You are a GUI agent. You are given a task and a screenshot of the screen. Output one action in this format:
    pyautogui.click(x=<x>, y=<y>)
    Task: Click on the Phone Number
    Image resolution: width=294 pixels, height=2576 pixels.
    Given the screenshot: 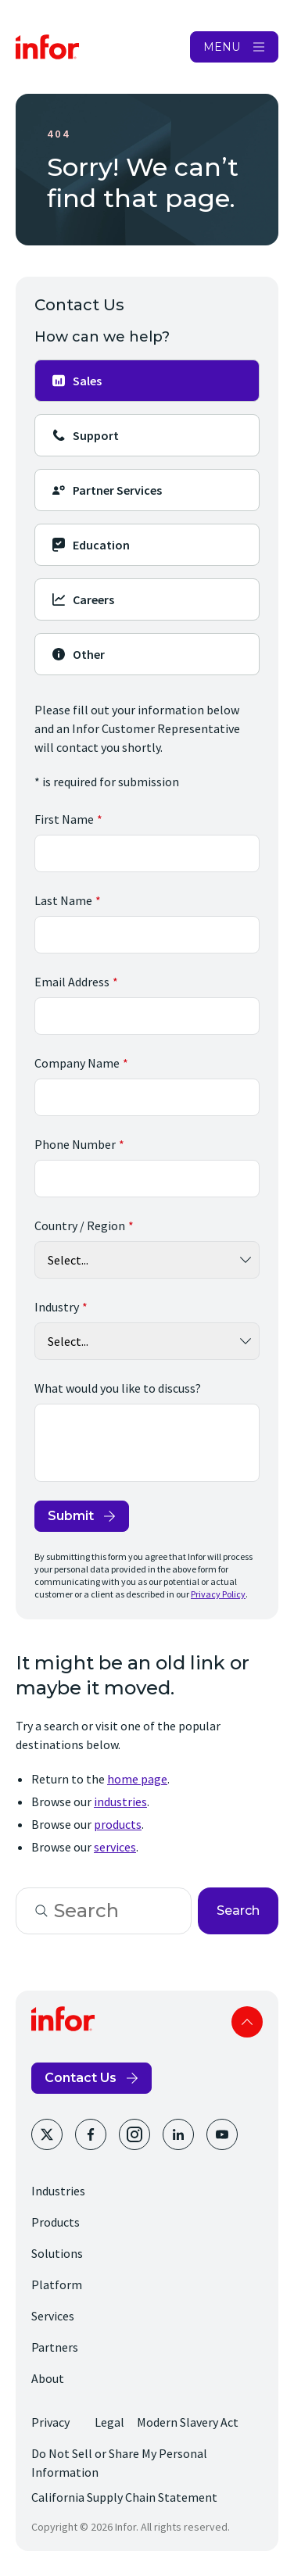 What is the action you would take?
    pyautogui.click(x=75, y=1144)
    